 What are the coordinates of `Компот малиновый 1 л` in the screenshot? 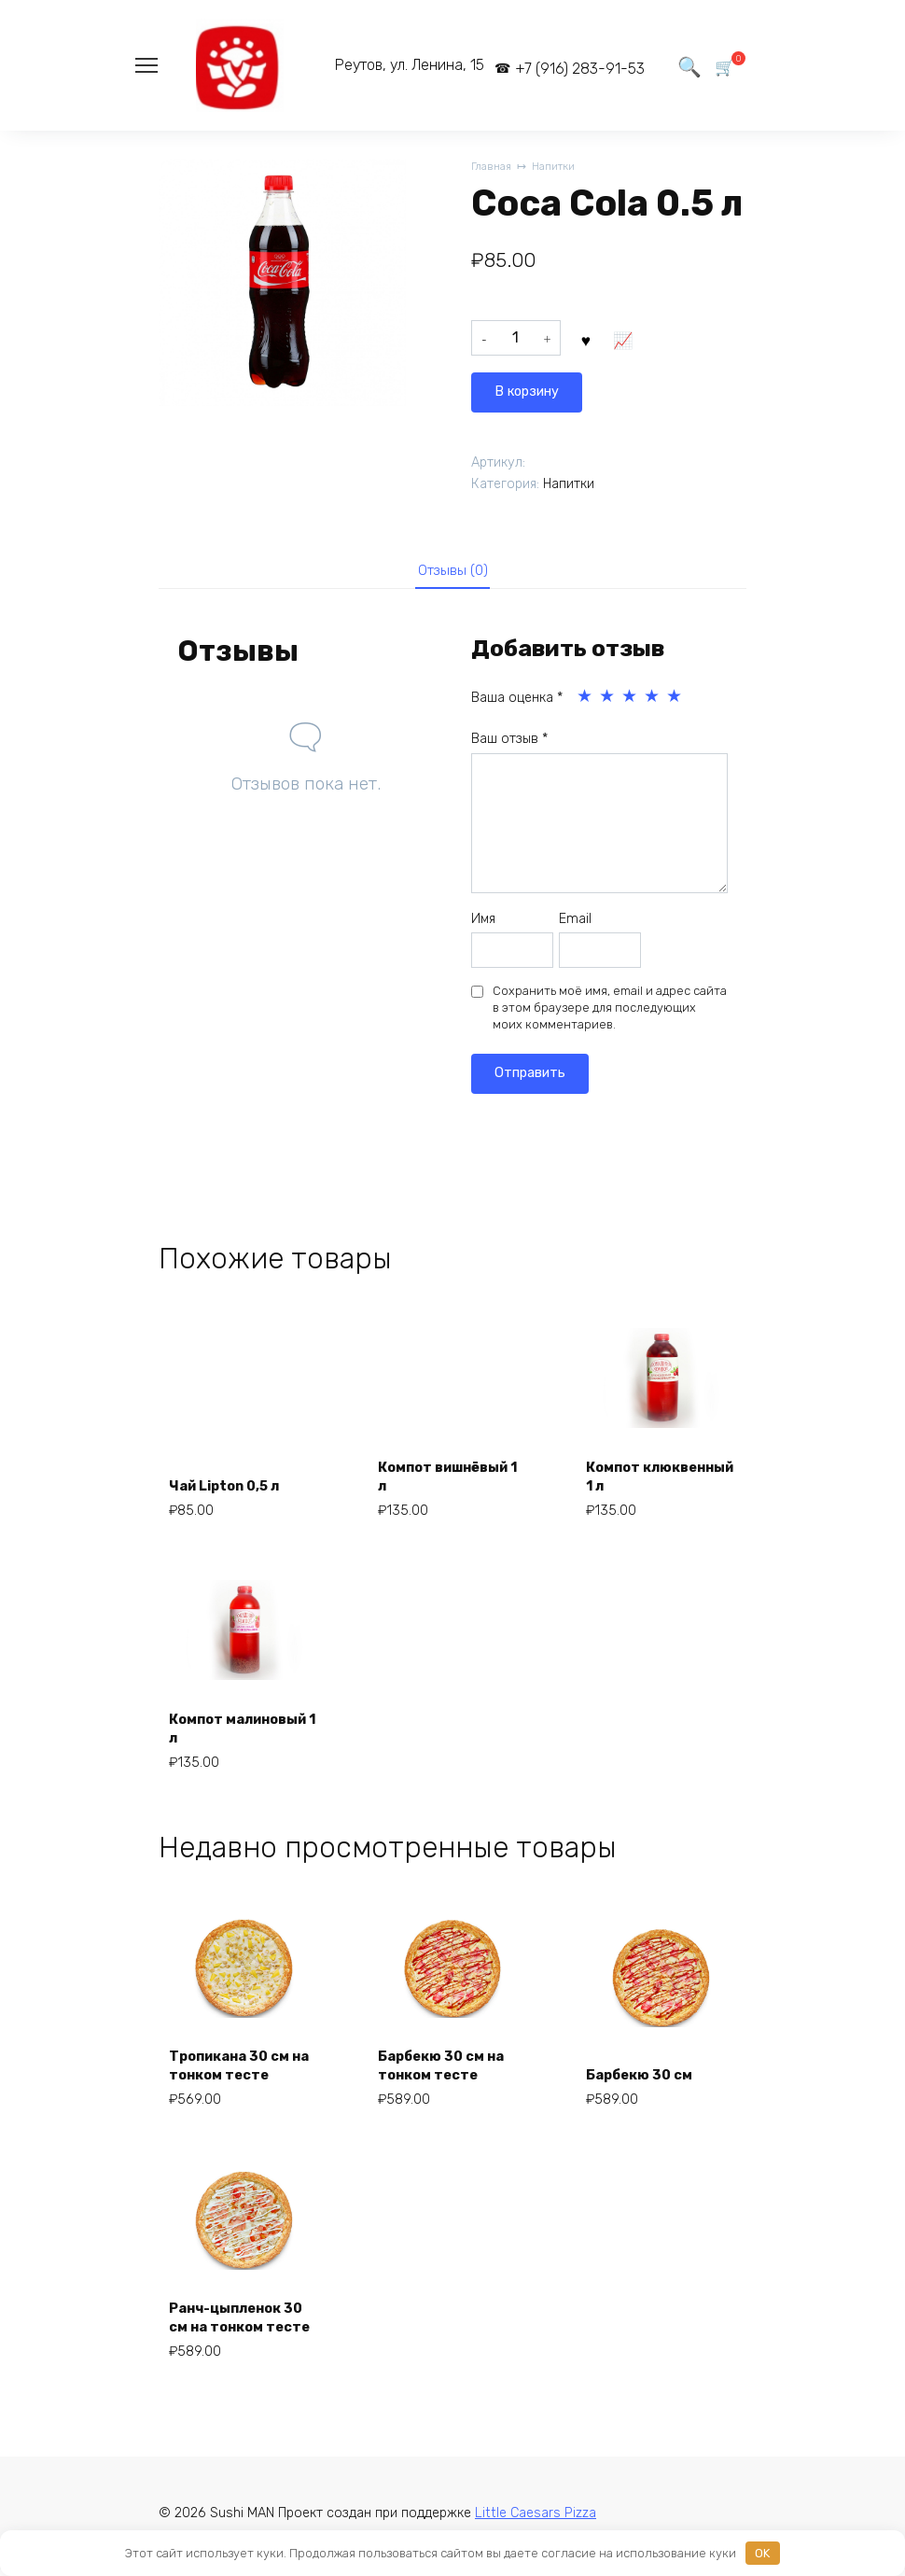 It's located at (229, 1726).